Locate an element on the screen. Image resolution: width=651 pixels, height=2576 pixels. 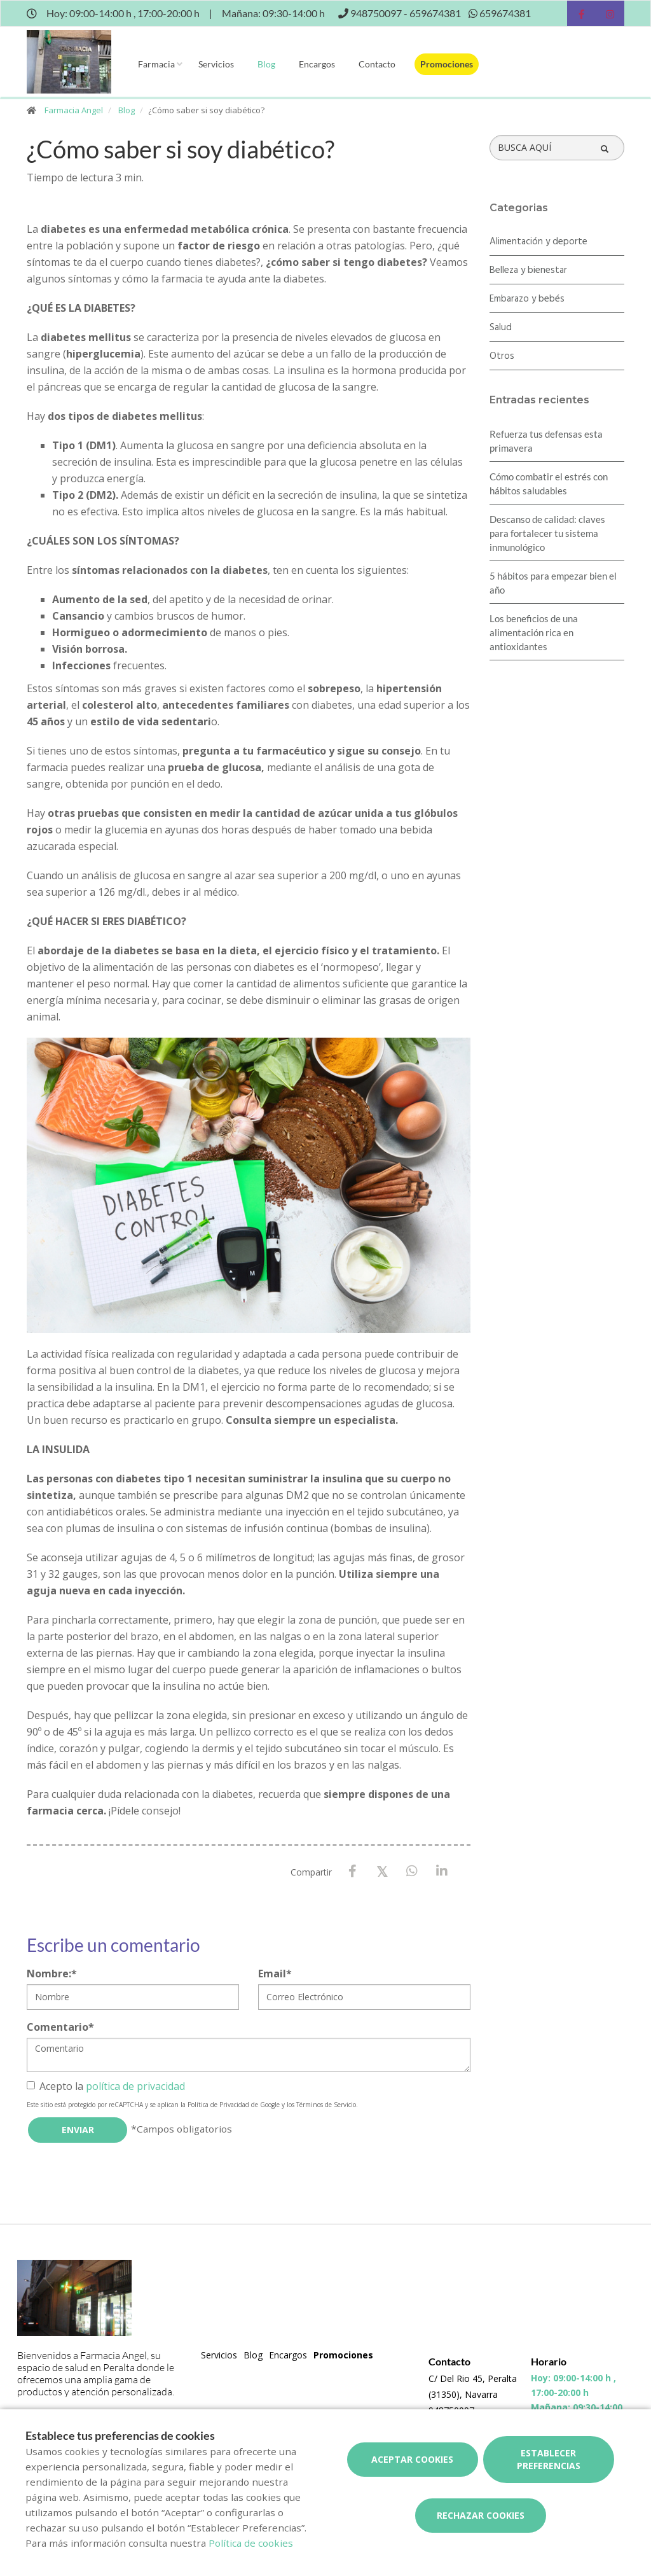
5 hábitos para empezar bien el año is located at coordinates (553, 582).